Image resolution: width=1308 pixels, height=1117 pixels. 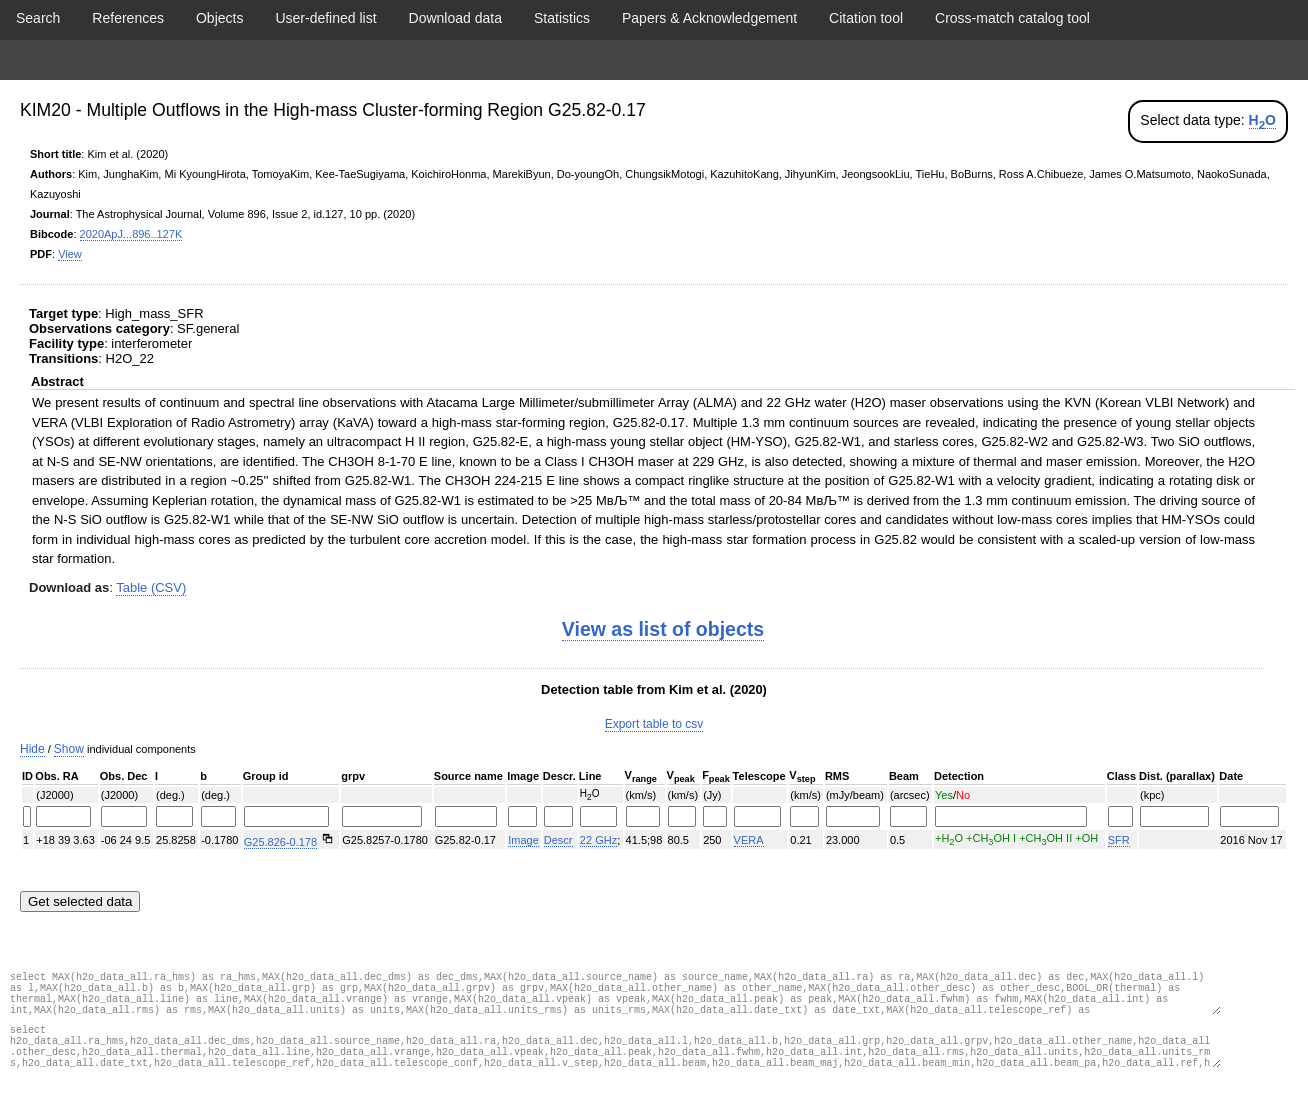 I want to click on [Filter "" column by...], so click(x=27, y=816).